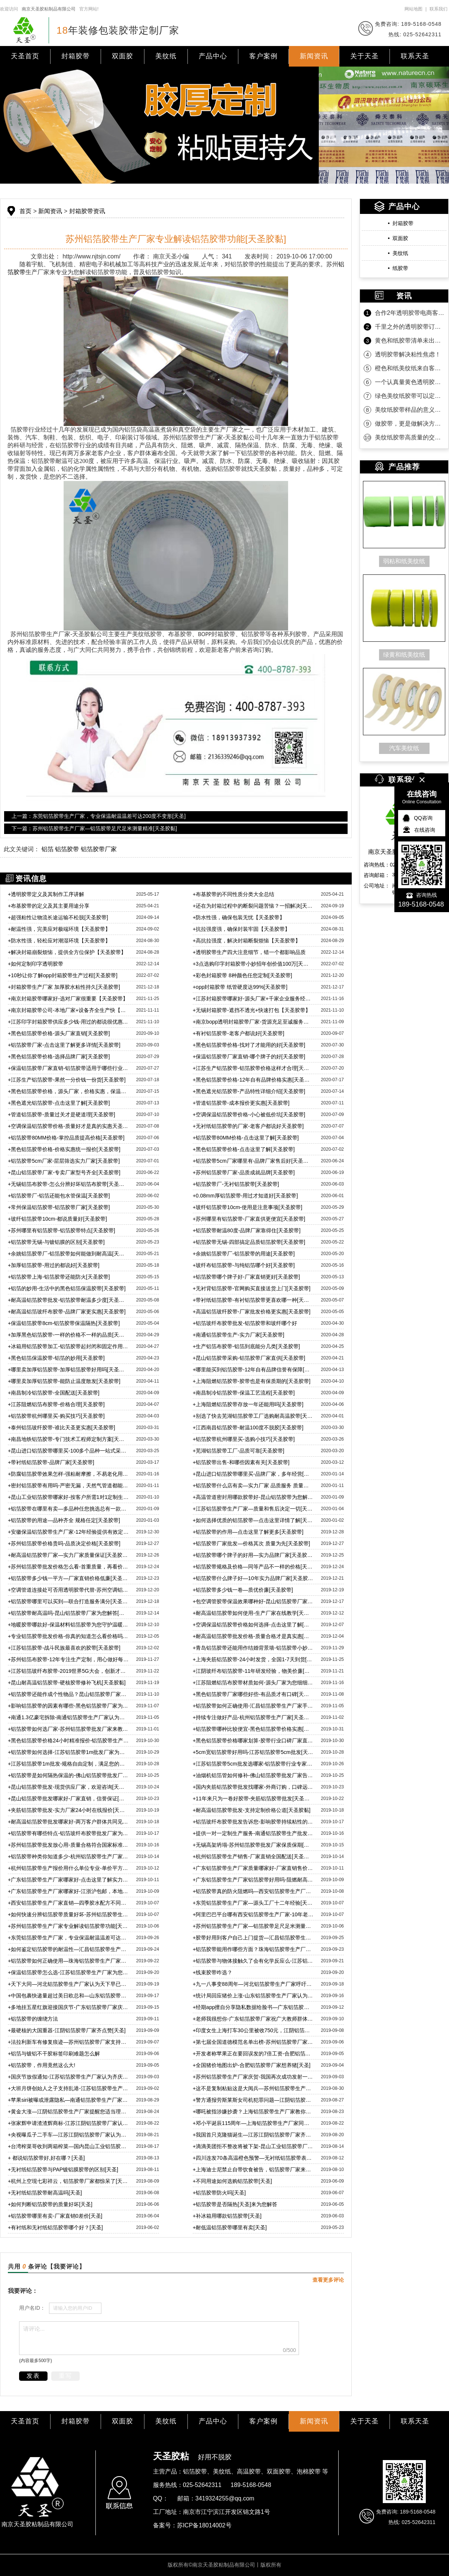 The width and height of the screenshot is (449, 2576). I want to click on 如何判断铝箔胶带的质量好坏[天圣], so click(50, 2204).